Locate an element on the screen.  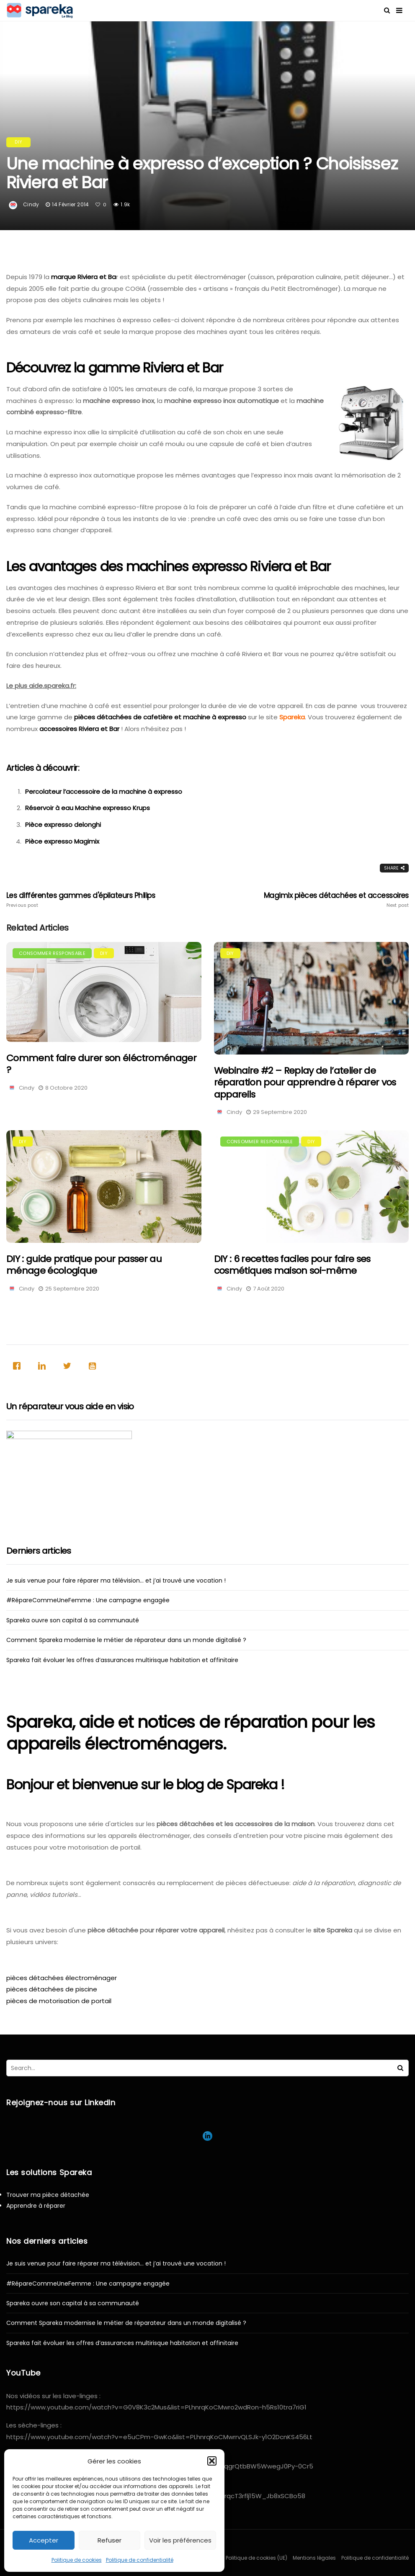
[Linkedin] is located at coordinates (44, 1365).